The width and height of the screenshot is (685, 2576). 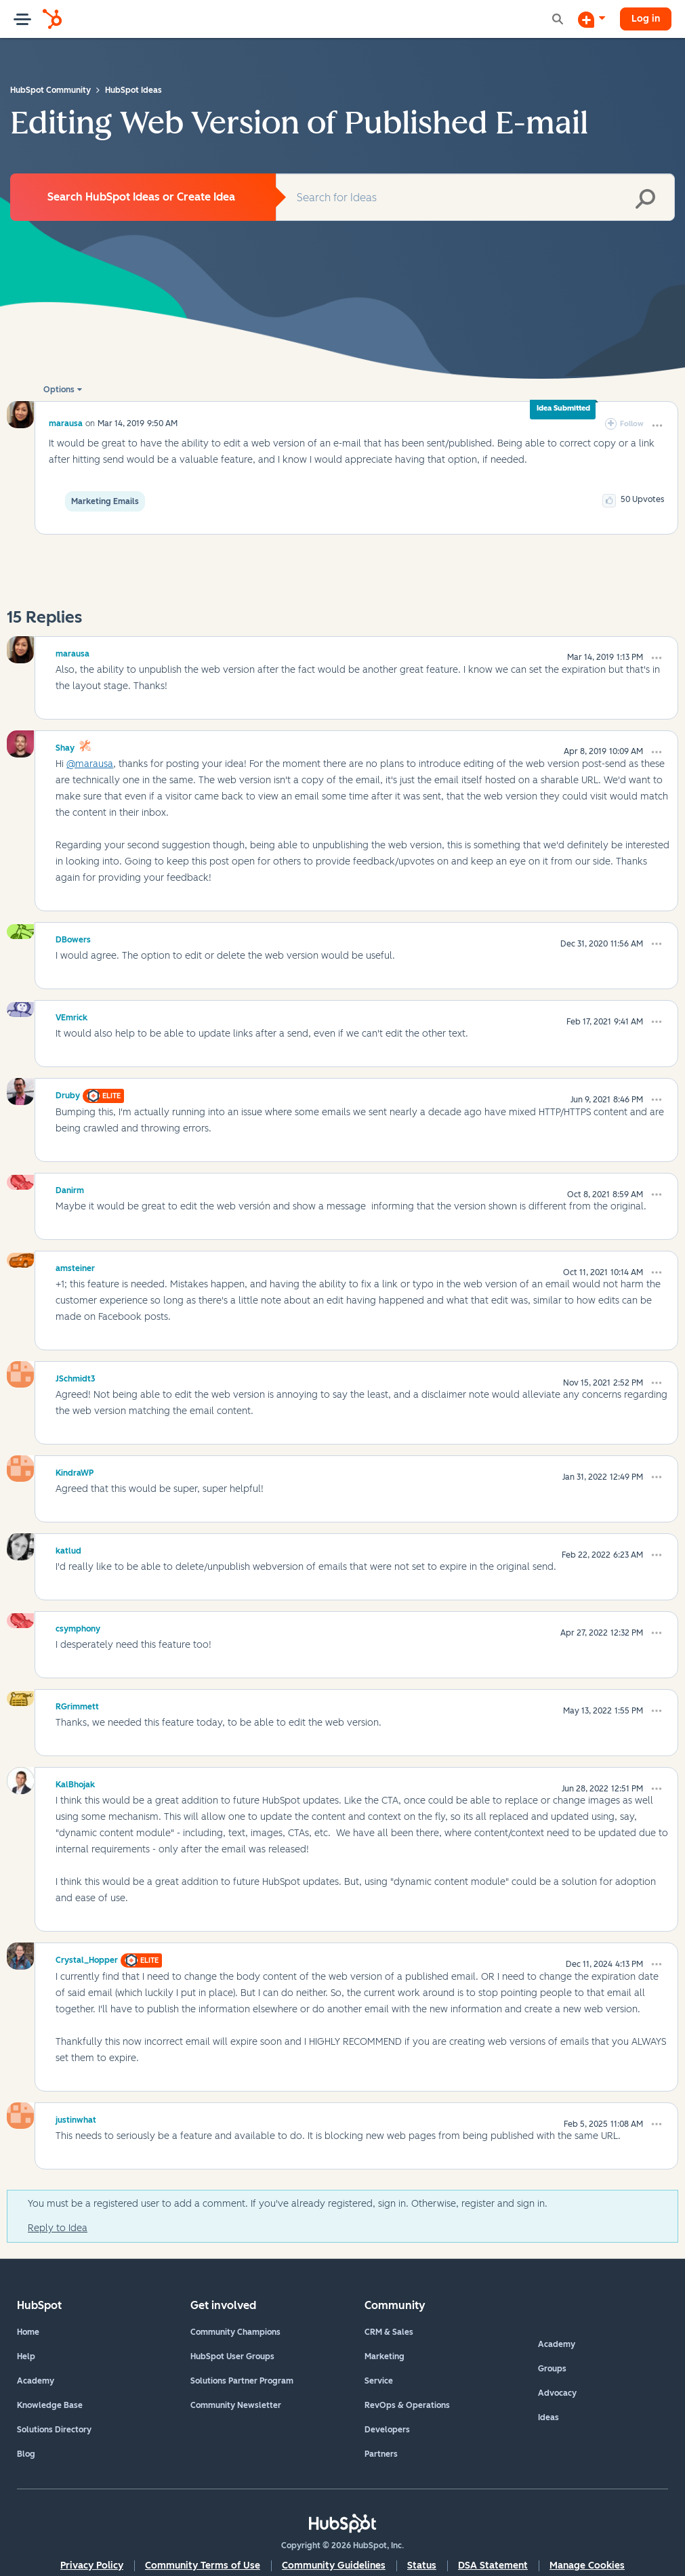 What do you see at coordinates (75, 1782) in the screenshot?
I see `[View Profile of KalBhojak]` at bounding box center [75, 1782].